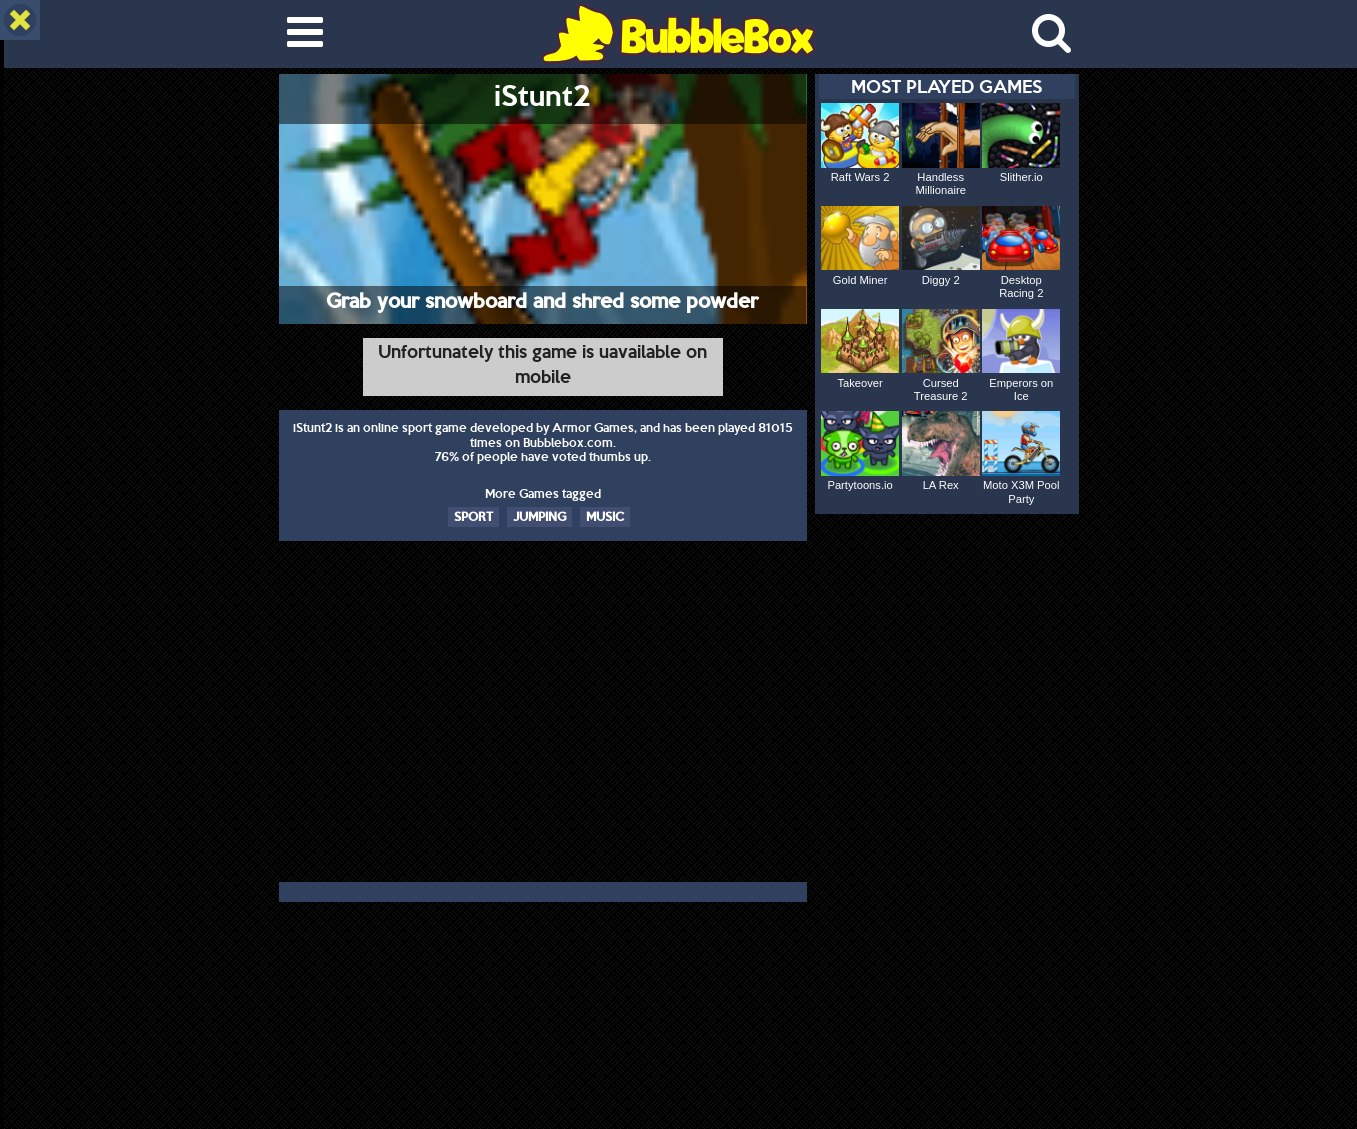 The image size is (1357, 1129). I want to click on [Advertisement], so click(542, 716).